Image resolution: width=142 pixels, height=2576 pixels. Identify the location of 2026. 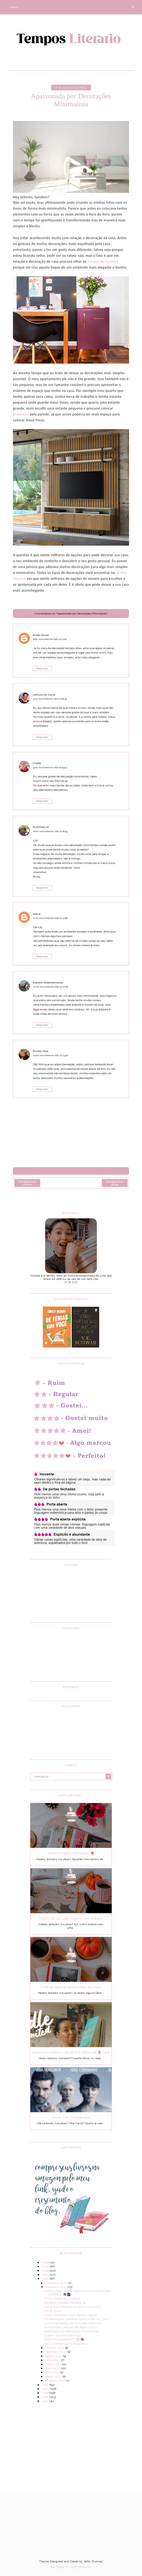
(46, 2262).